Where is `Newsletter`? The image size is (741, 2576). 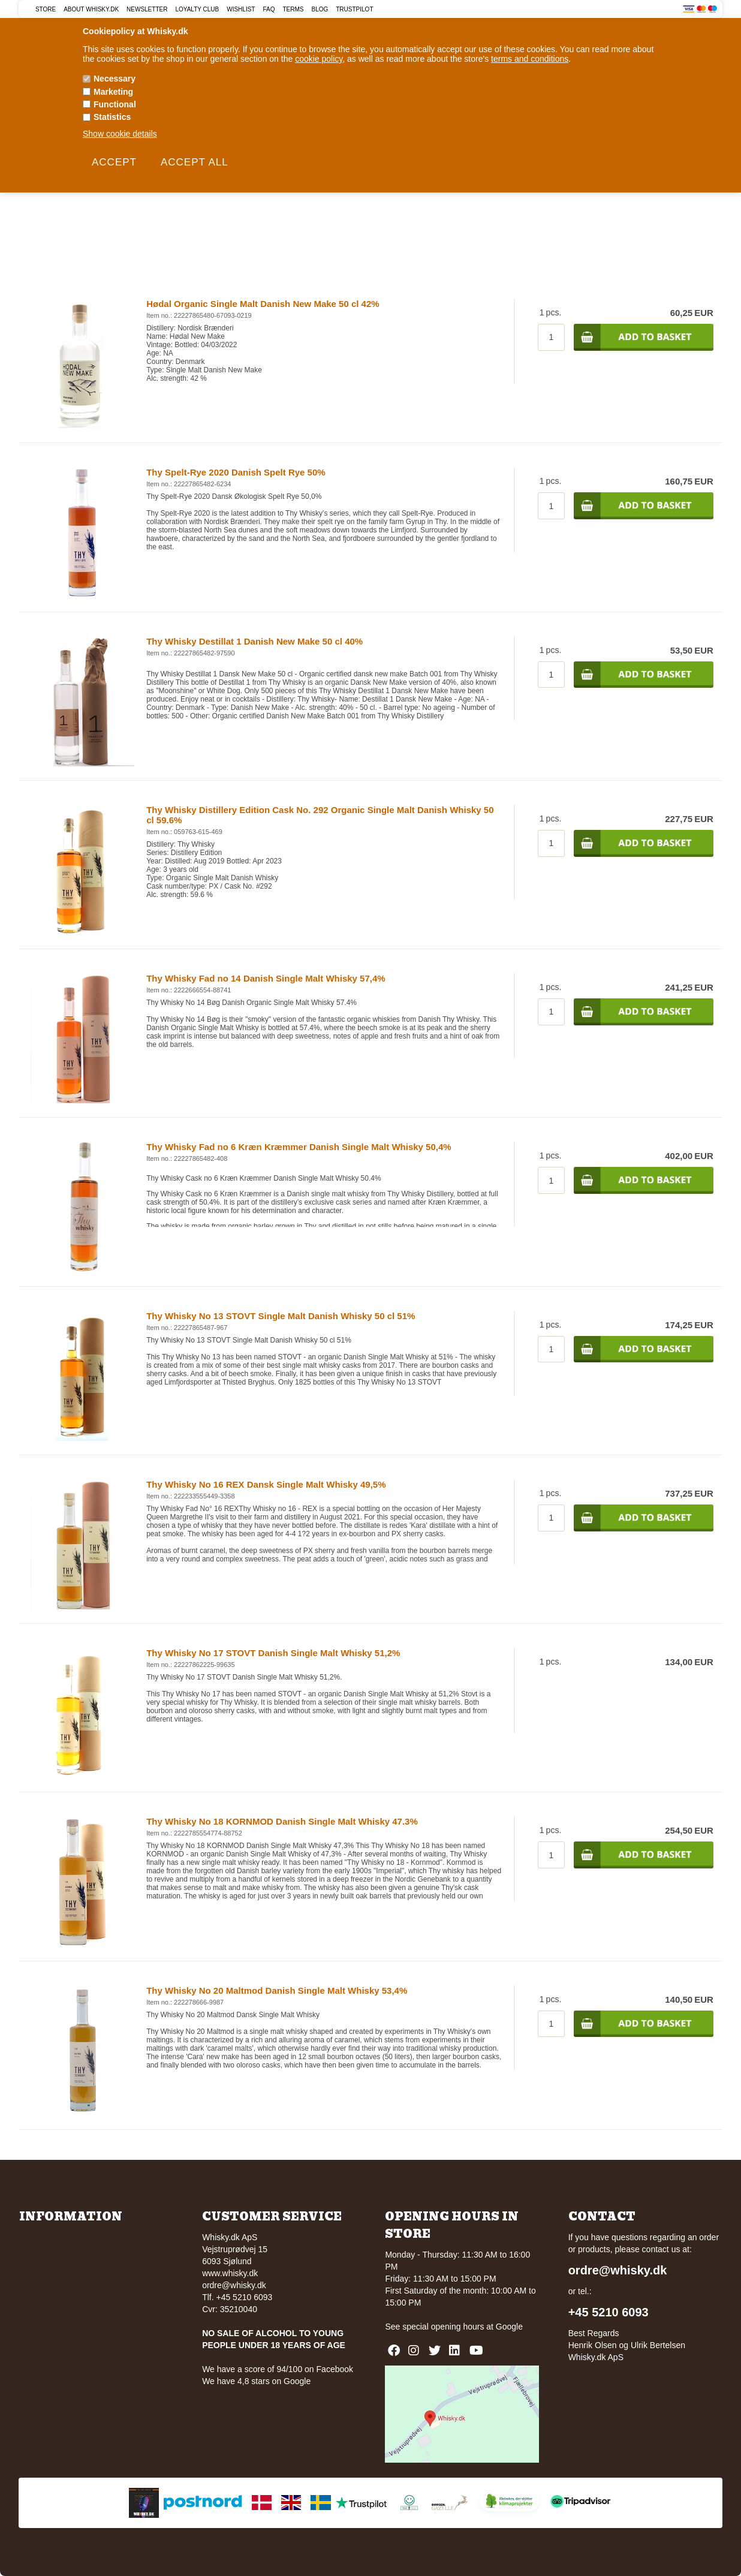
Newsletter is located at coordinates (146, 9).